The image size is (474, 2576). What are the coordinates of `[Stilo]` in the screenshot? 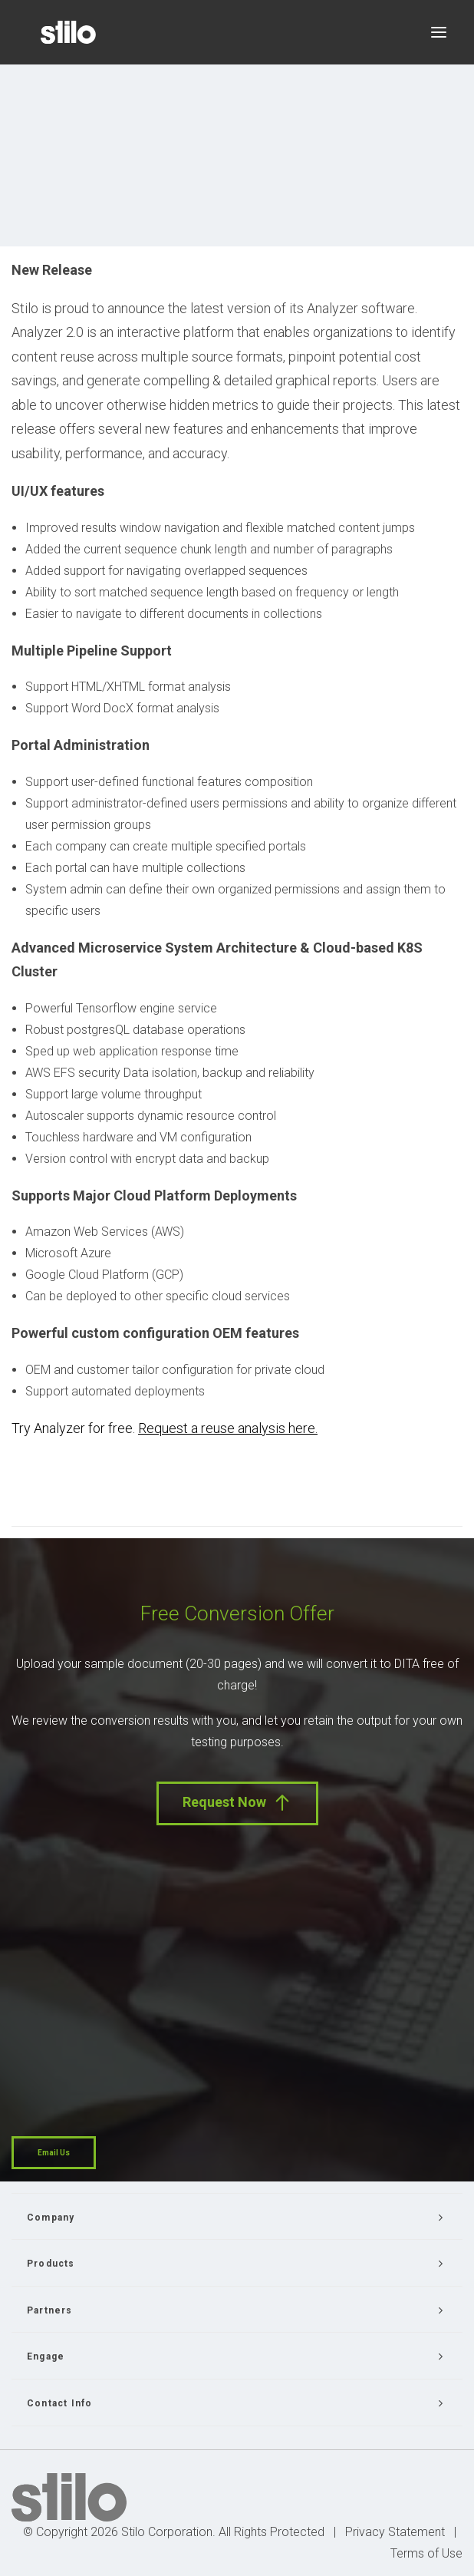 It's located at (68, 32).